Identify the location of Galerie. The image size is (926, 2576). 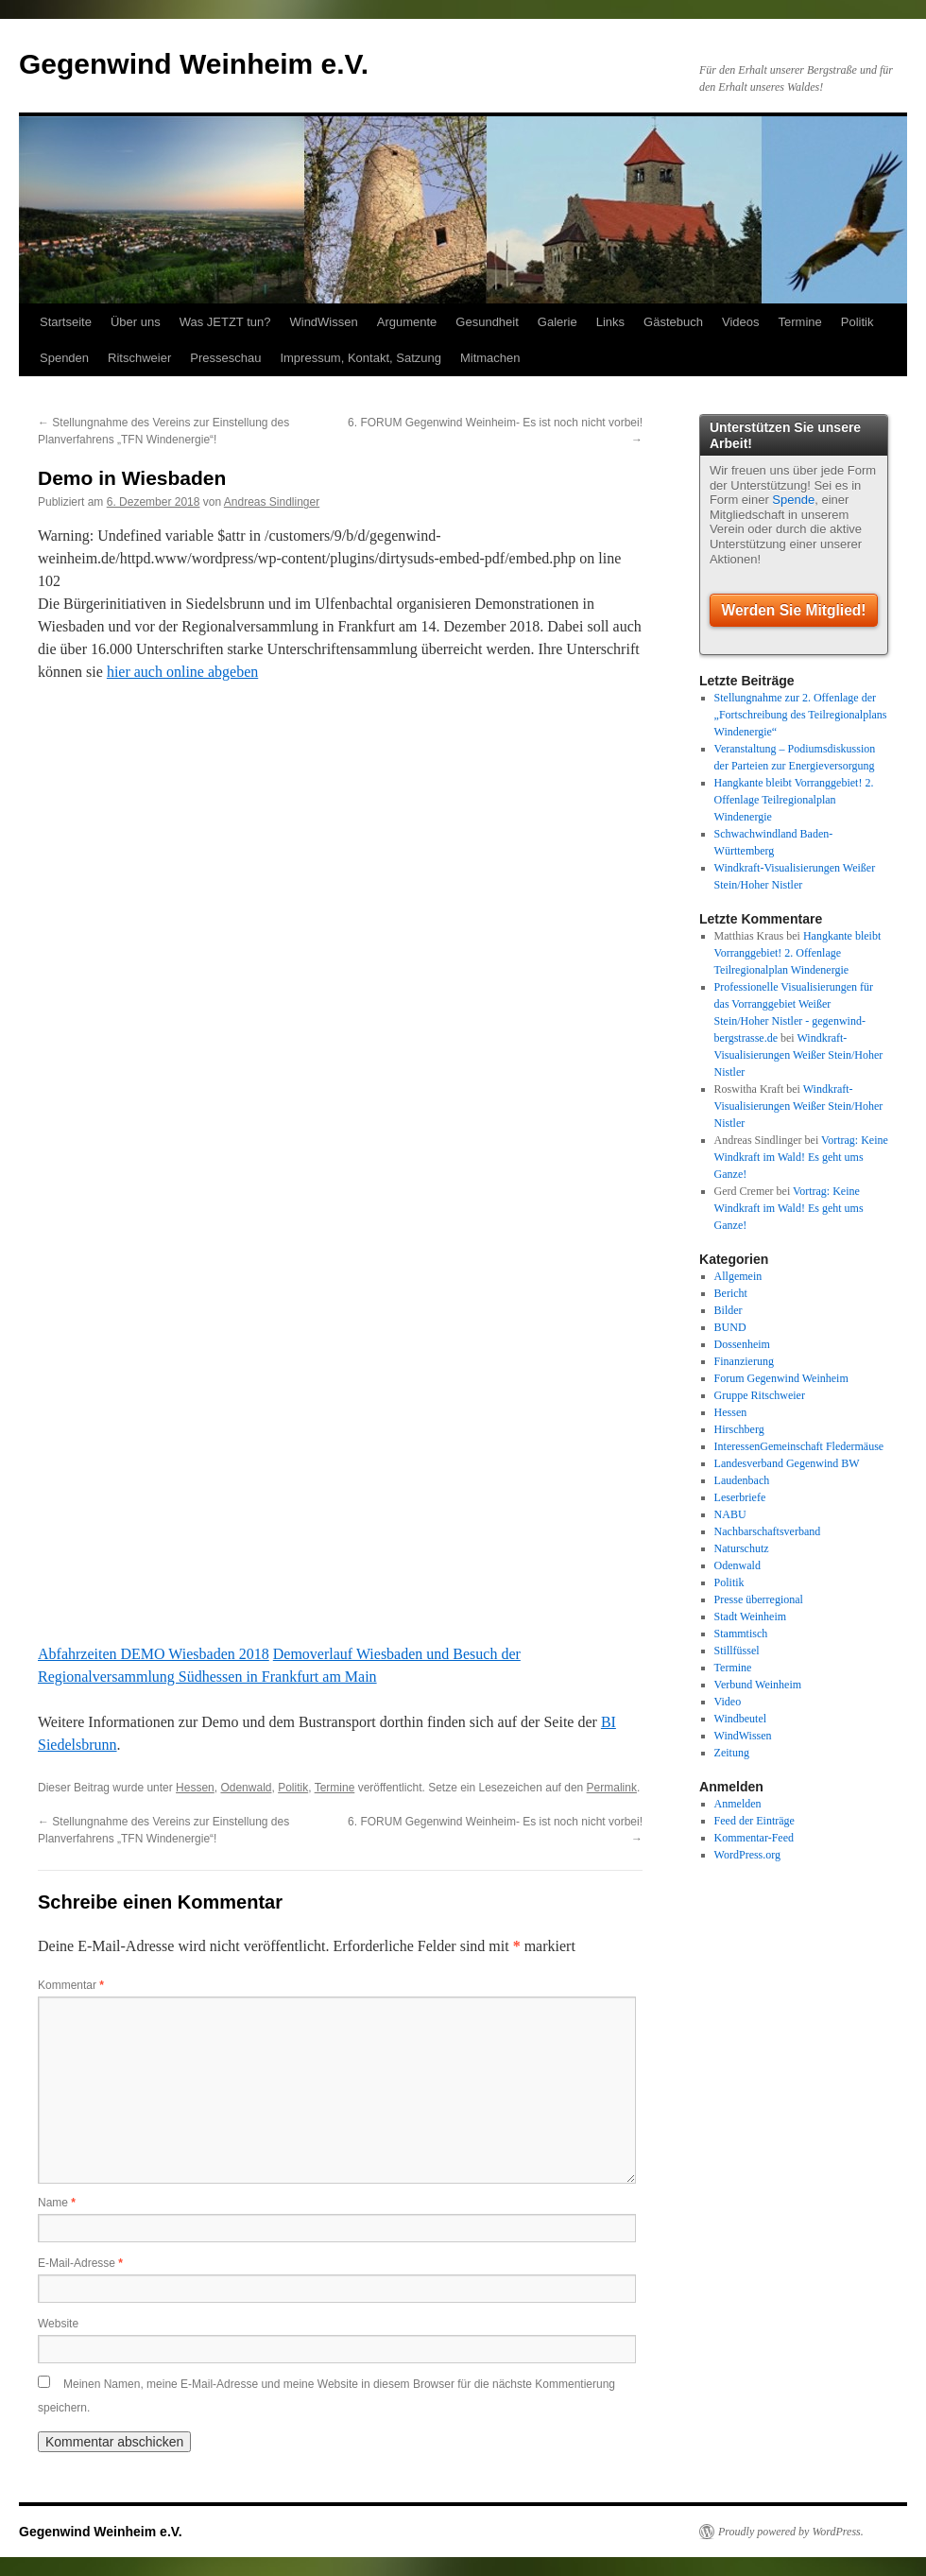
(557, 322).